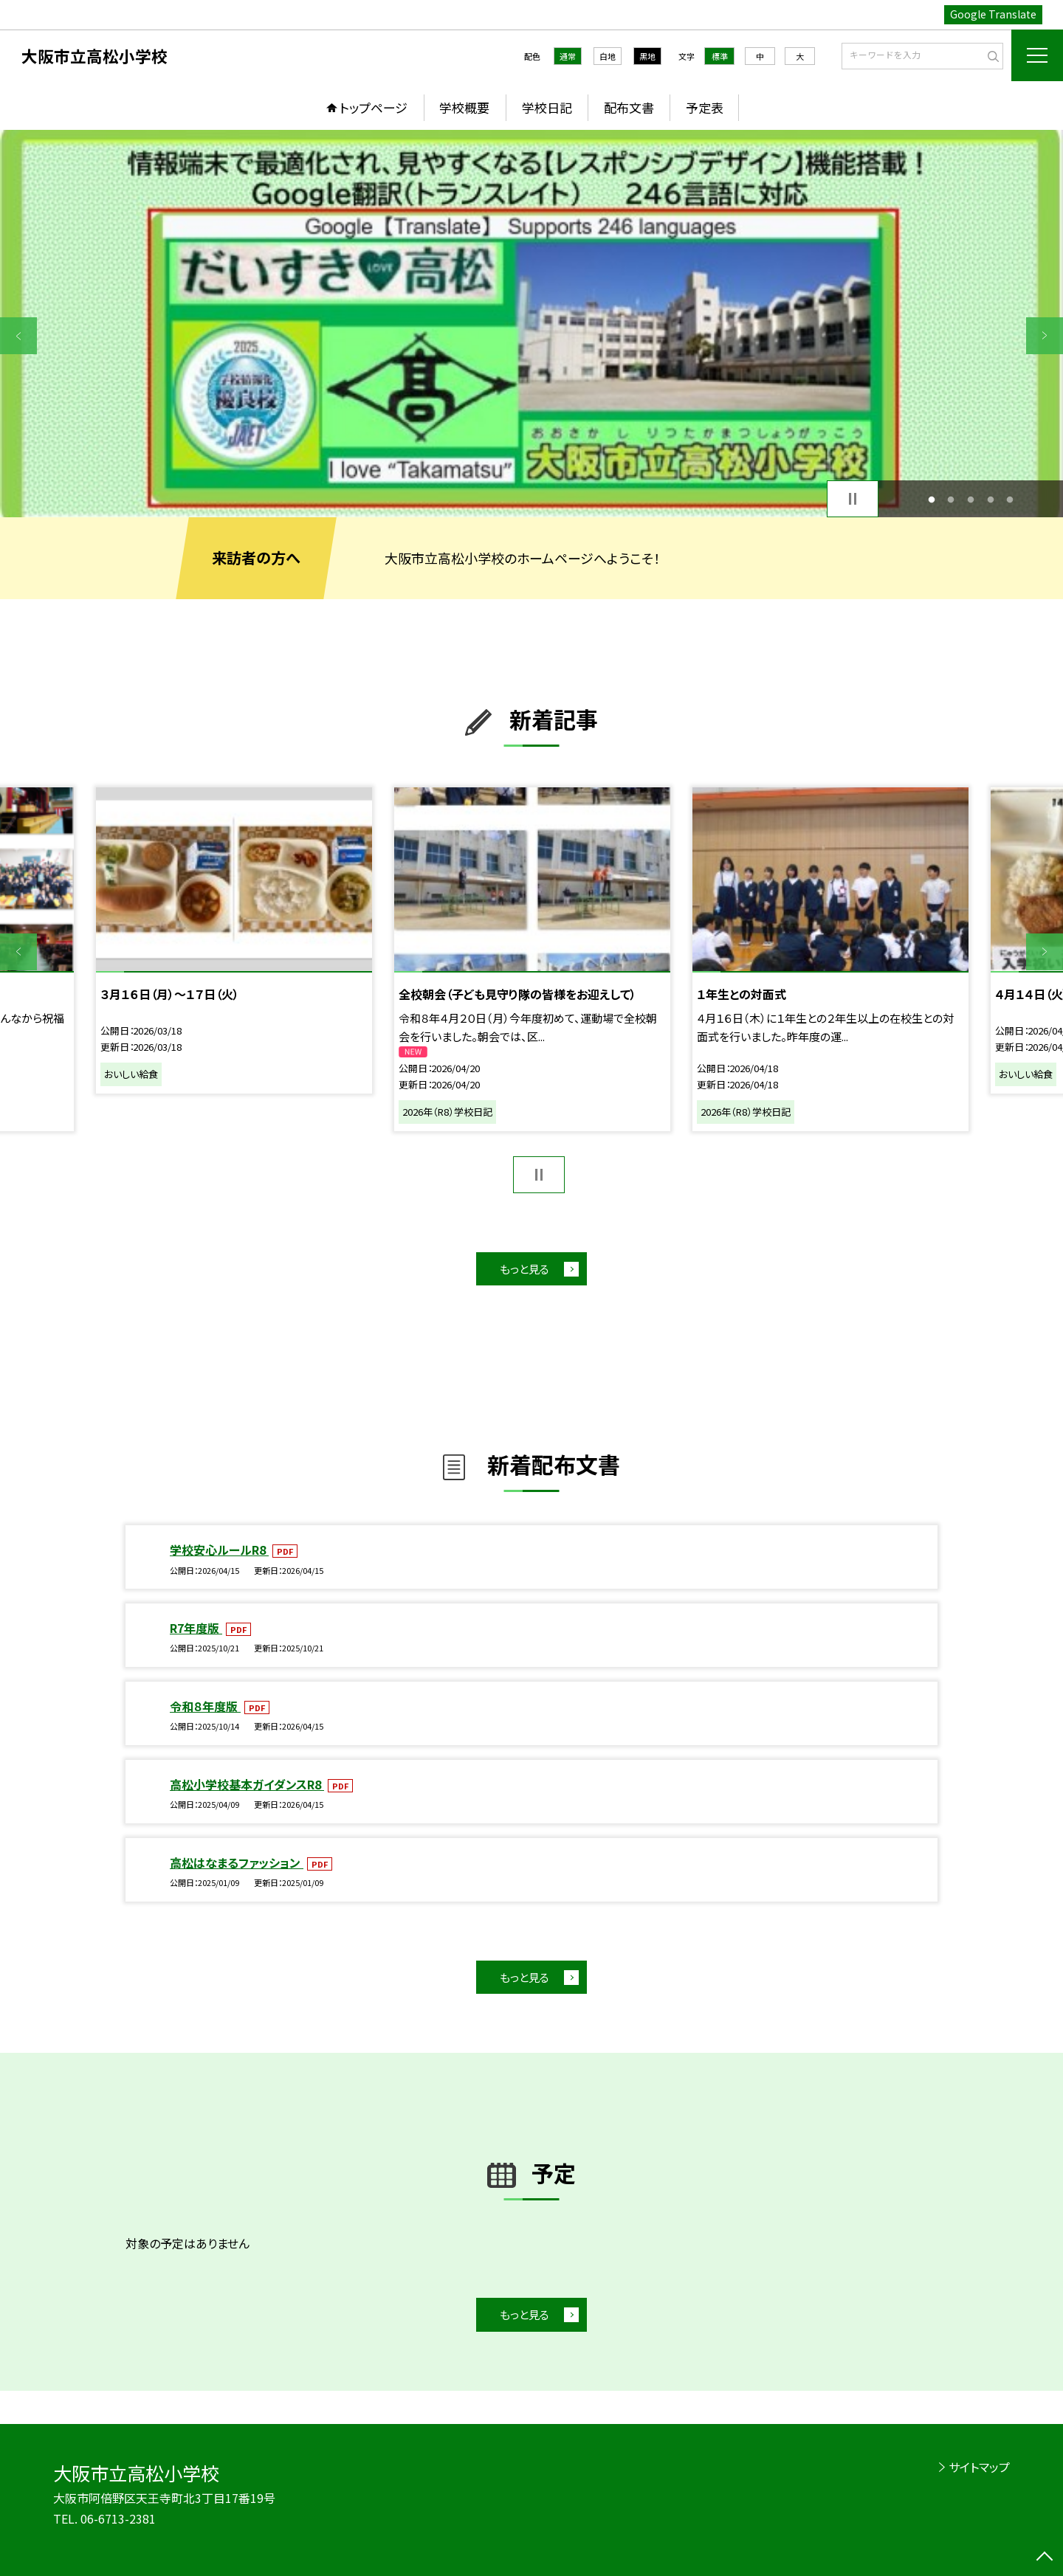  I want to click on サイトマップ, so click(979, 2467).